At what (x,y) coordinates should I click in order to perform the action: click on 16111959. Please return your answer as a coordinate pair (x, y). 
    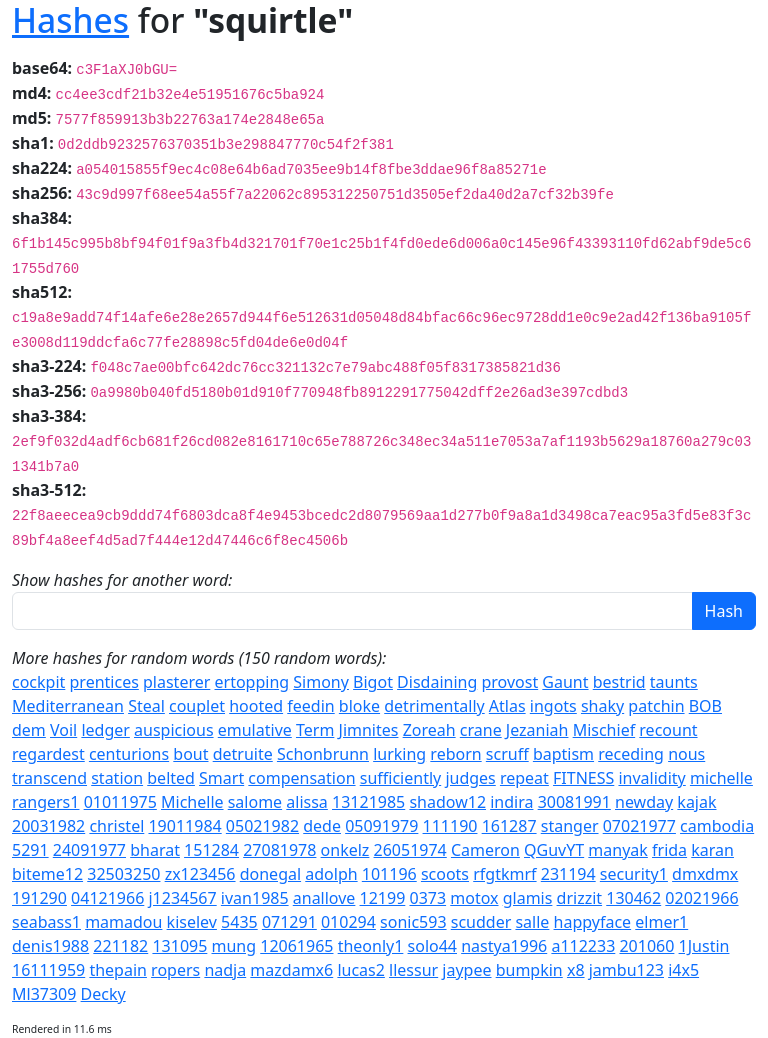
    Looking at the image, I should click on (48, 970).